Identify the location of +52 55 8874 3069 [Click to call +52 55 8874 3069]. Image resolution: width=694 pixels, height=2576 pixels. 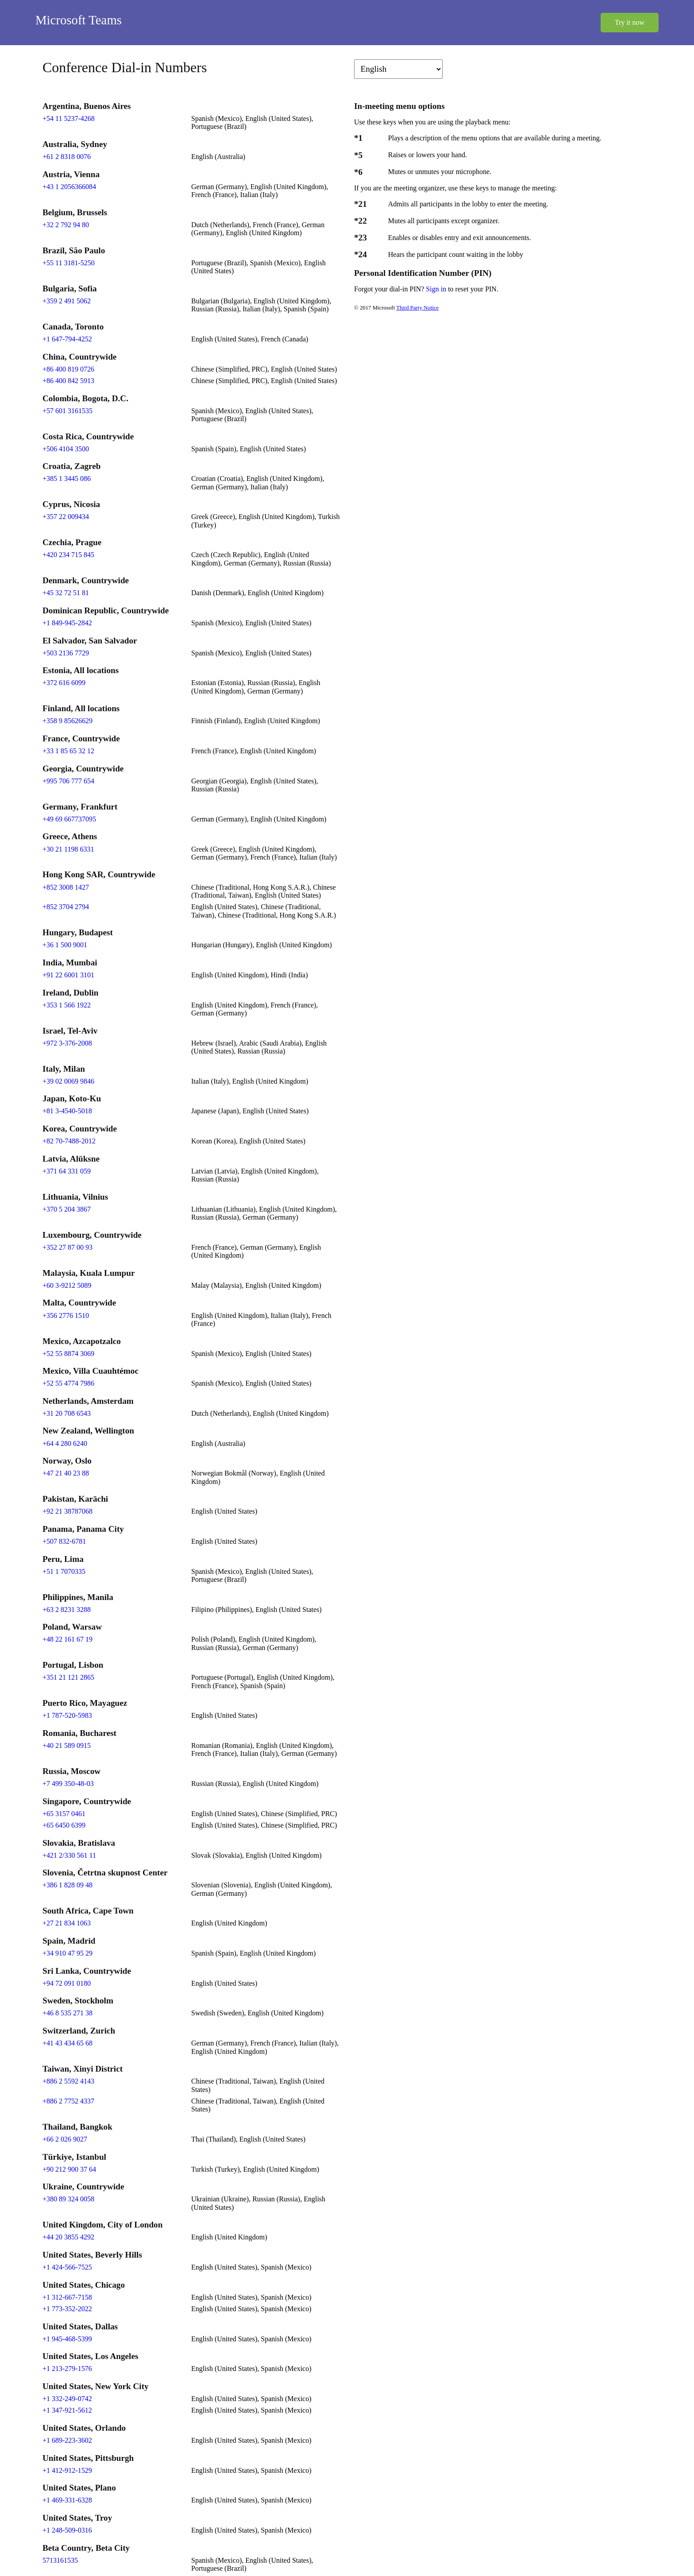
(68, 1353).